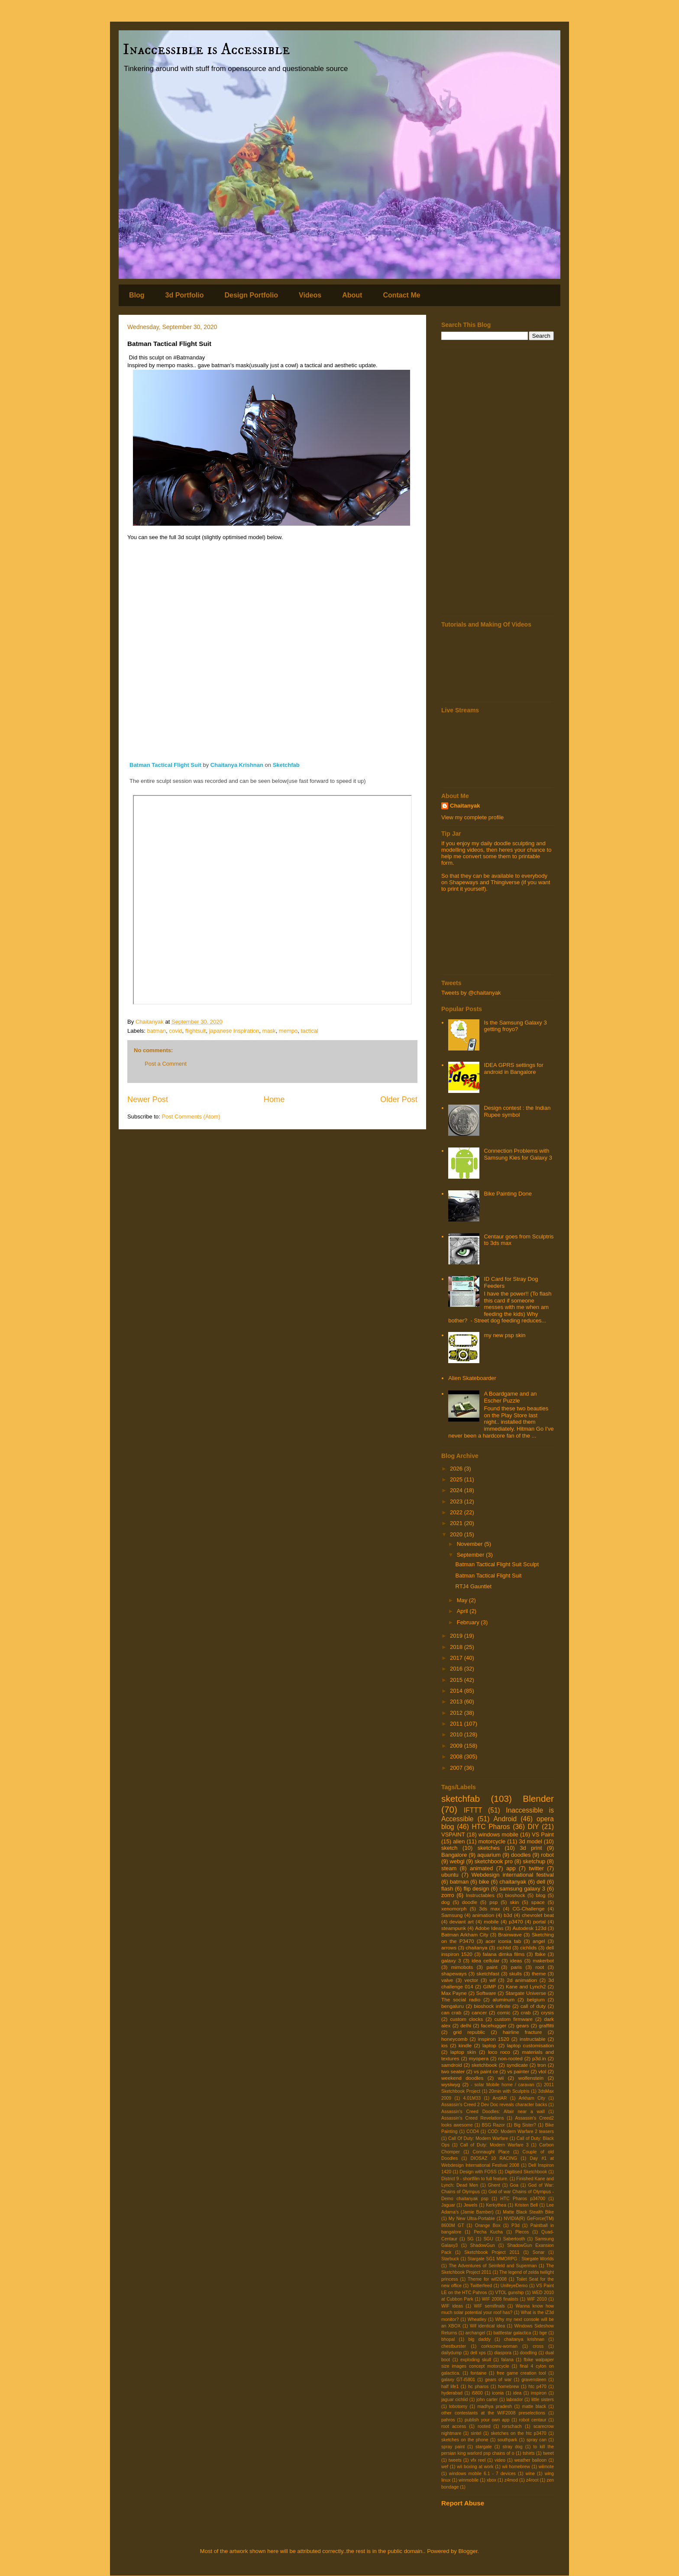 The height and width of the screenshot is (2576, 679). Describe the element at coordinates (475, 2466) in the screenshot. I see `wii boxing at work` at that location.